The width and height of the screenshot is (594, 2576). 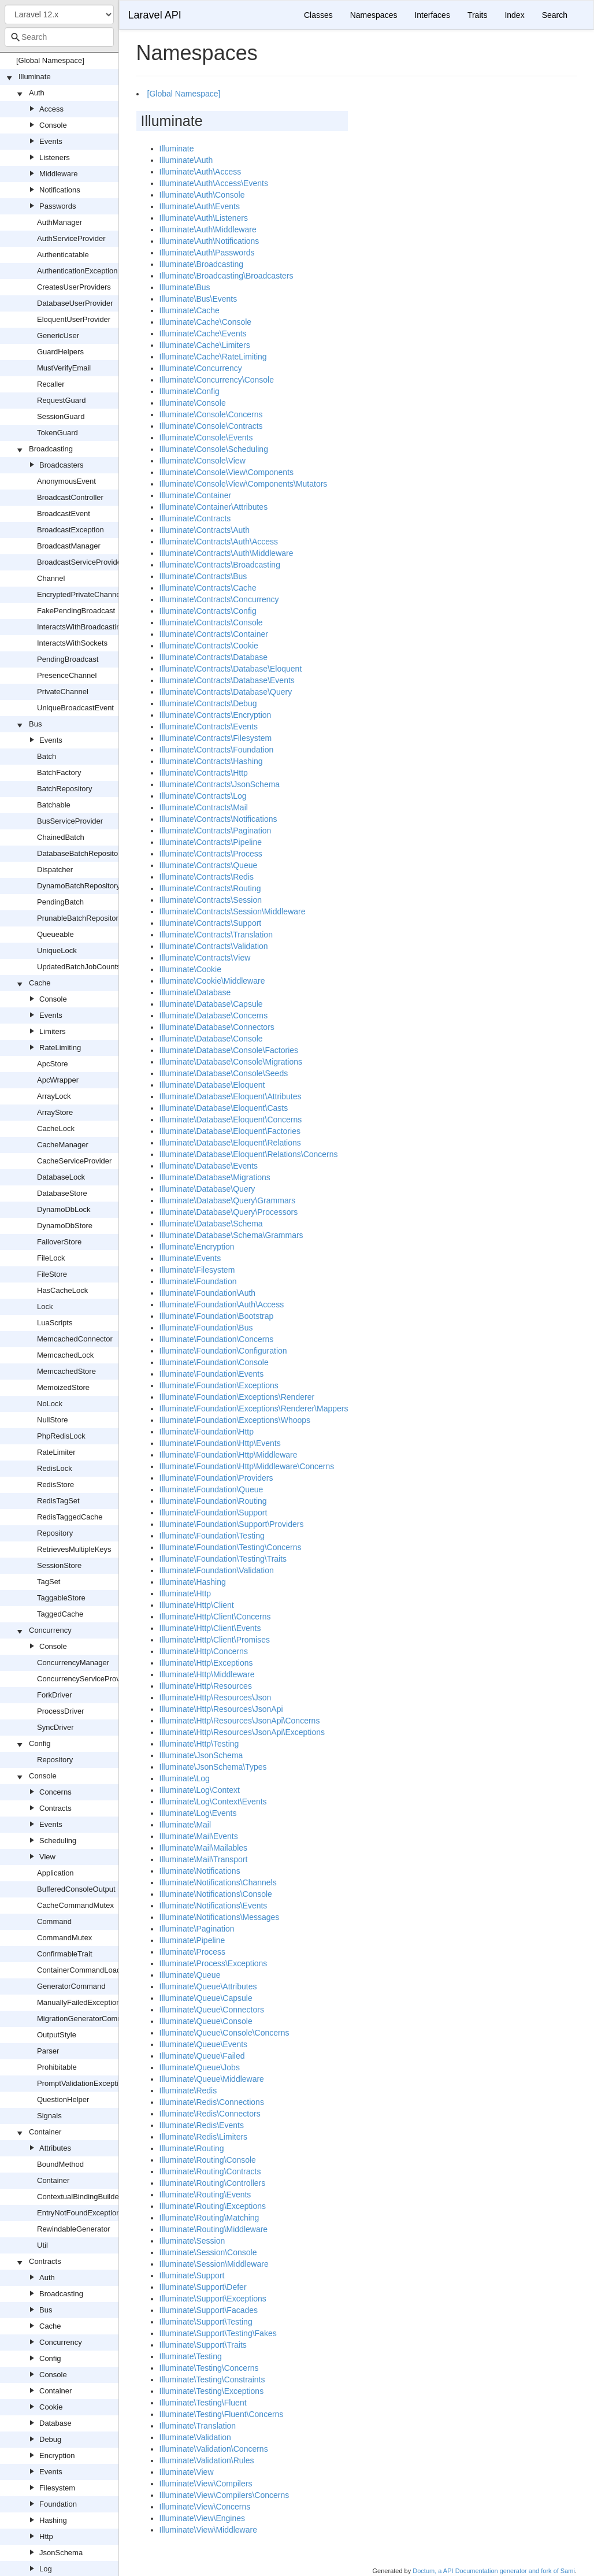 What do you see at coordinates (215, 1697) in the screenshot?
I see `Illuminate\Http\Resources\Json` at bounding box center [215, 1697].